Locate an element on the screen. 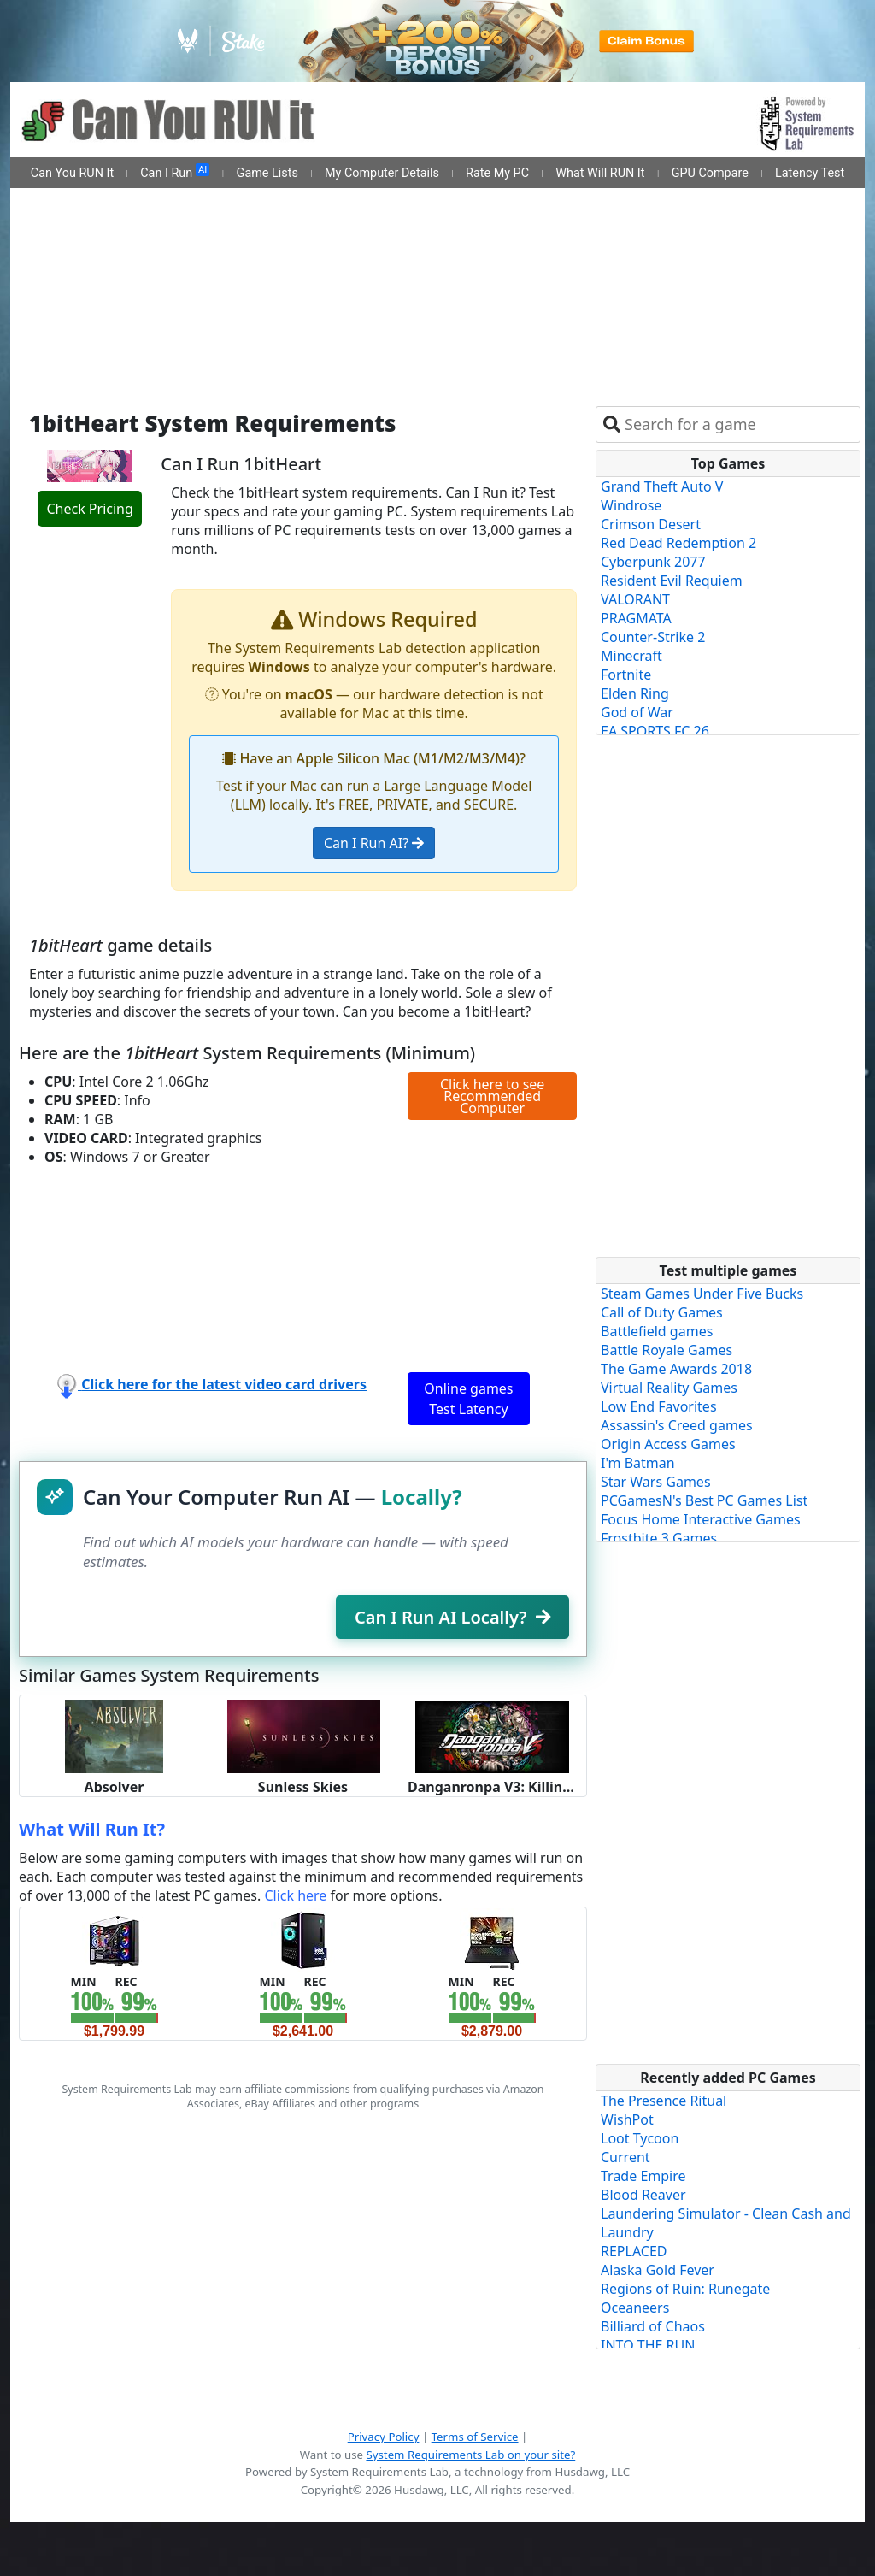 The width and height of the screenshot is (875, 2576). Trade Empire is located at coordinates (643, 2175).